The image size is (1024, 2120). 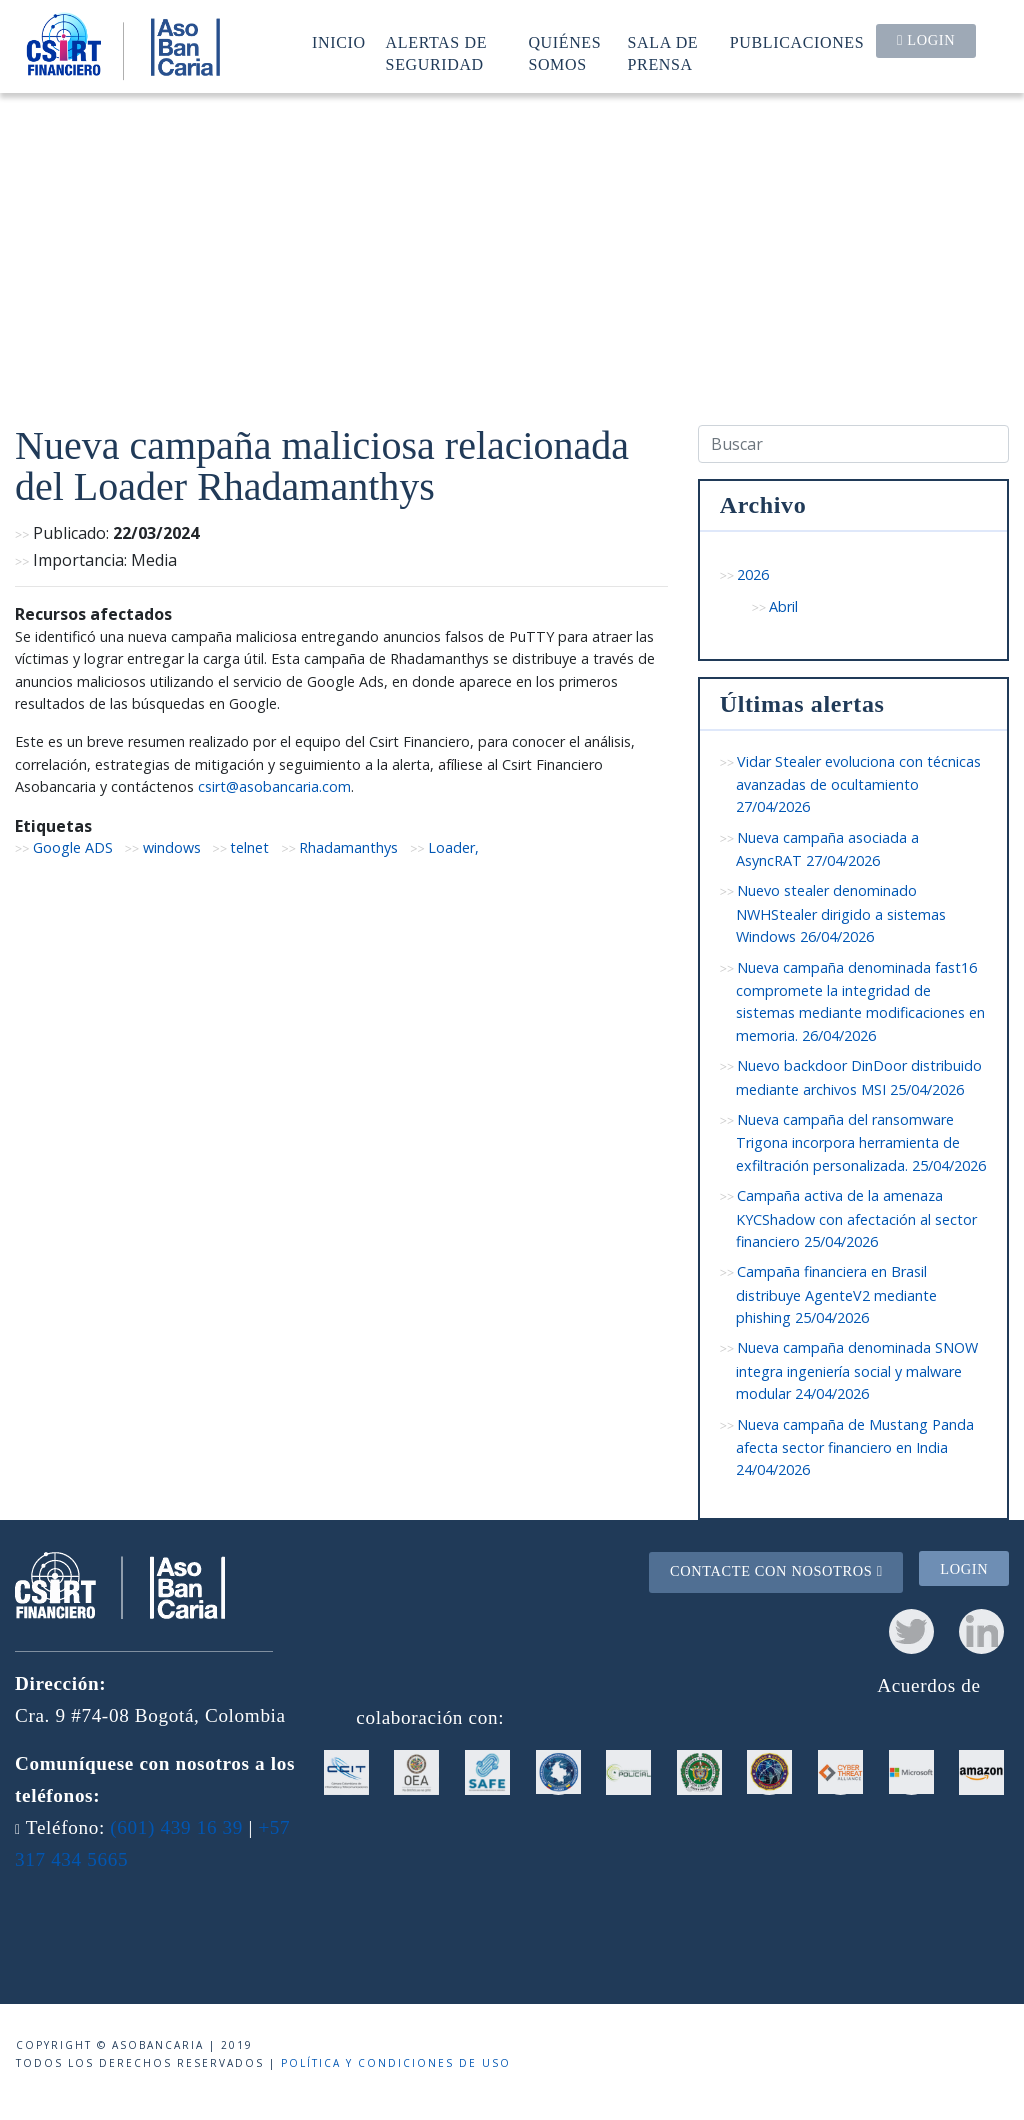 What do you see at coordinates (453, 847) in the screenshot?
I see `Loader,` at bounding box center [453, 847].